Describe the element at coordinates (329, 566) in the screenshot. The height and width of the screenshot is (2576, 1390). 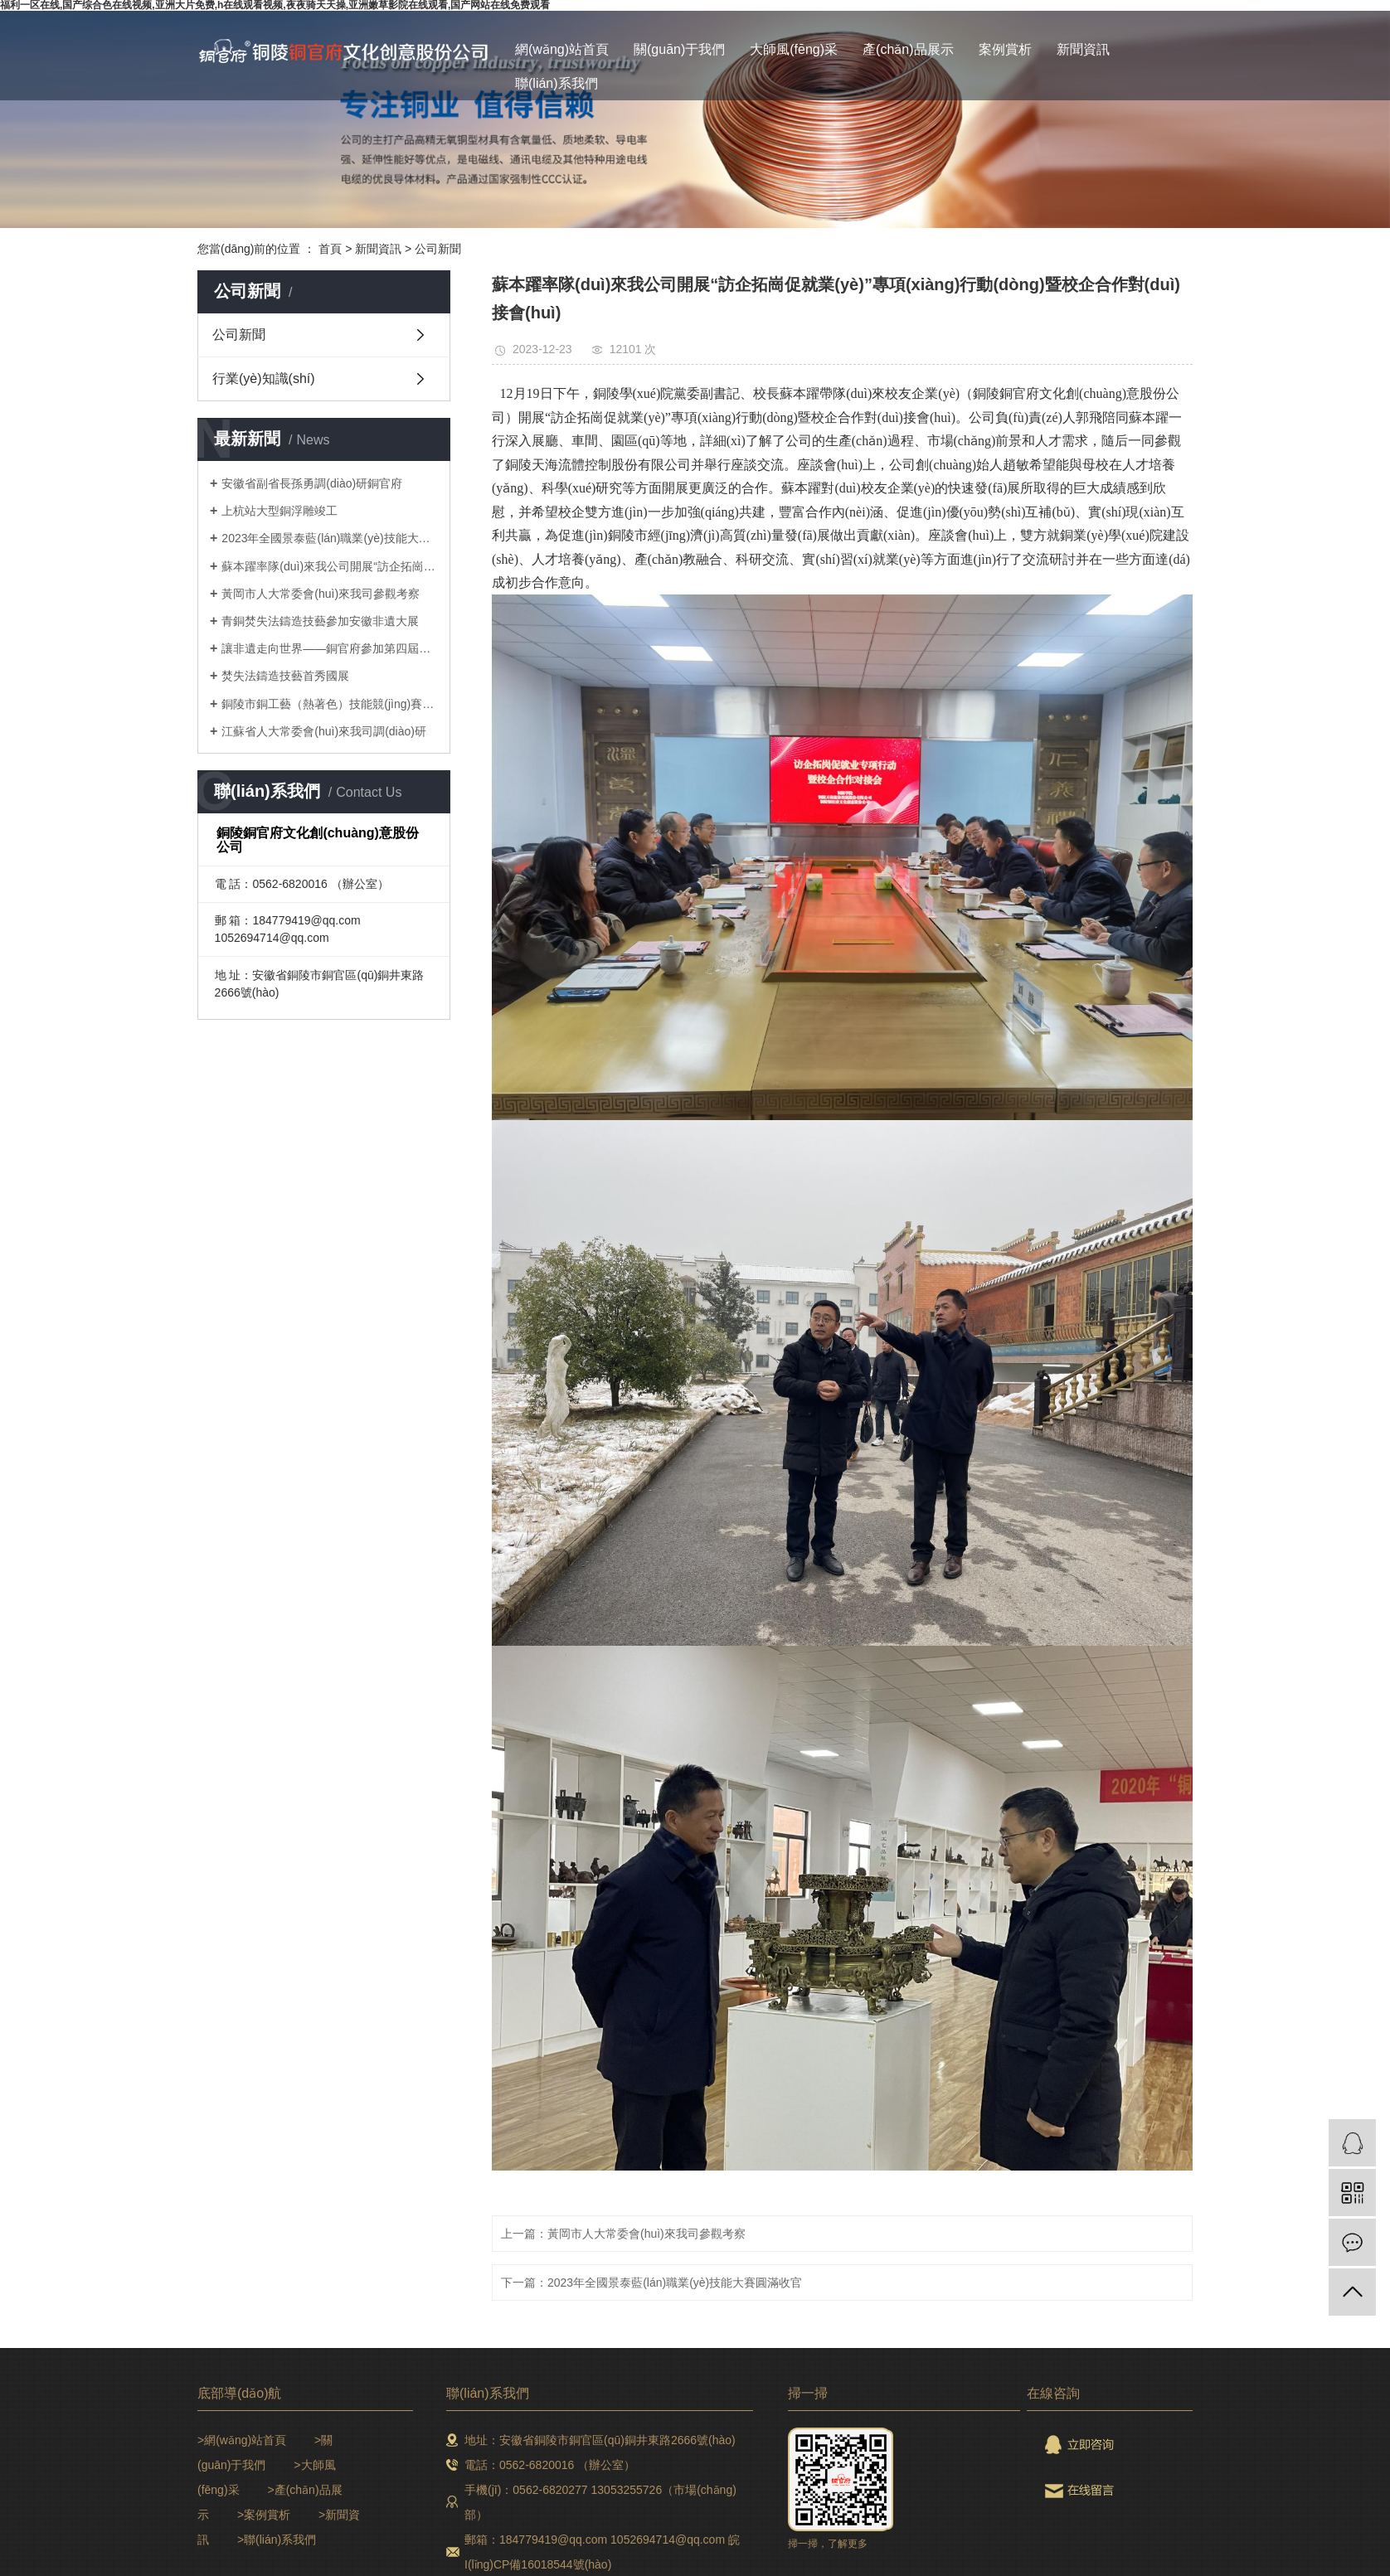
I see `蘇本躍率隊(duì)來我公司開展“訪企拓崗促就業(yè)”專項(xiàng)行動(dòng)暨校企合作對(duì)接會(huì)` at that location.